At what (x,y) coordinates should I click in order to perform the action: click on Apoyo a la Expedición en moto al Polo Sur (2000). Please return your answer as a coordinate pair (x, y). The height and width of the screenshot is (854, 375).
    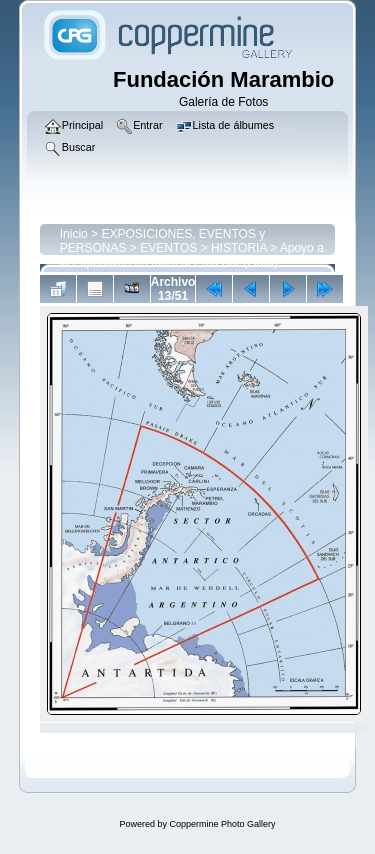
    Looking at the image, I should click on (192, 255).